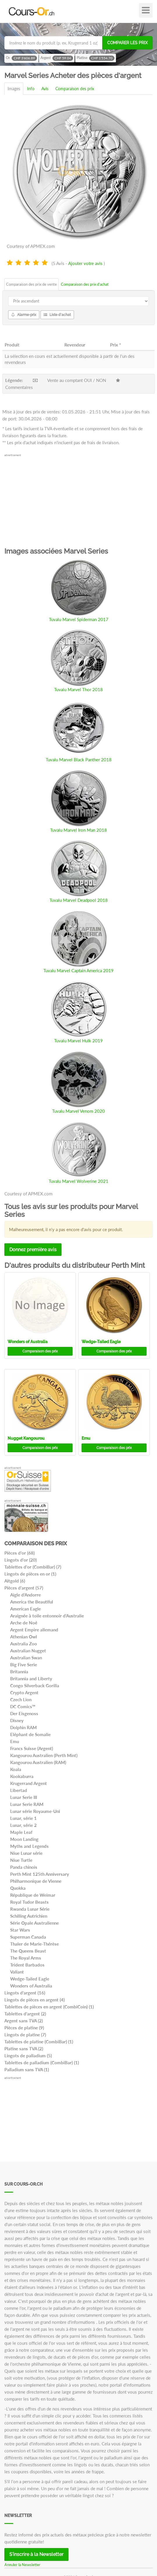  I want to click on [Advertisement], so click(78, 498).